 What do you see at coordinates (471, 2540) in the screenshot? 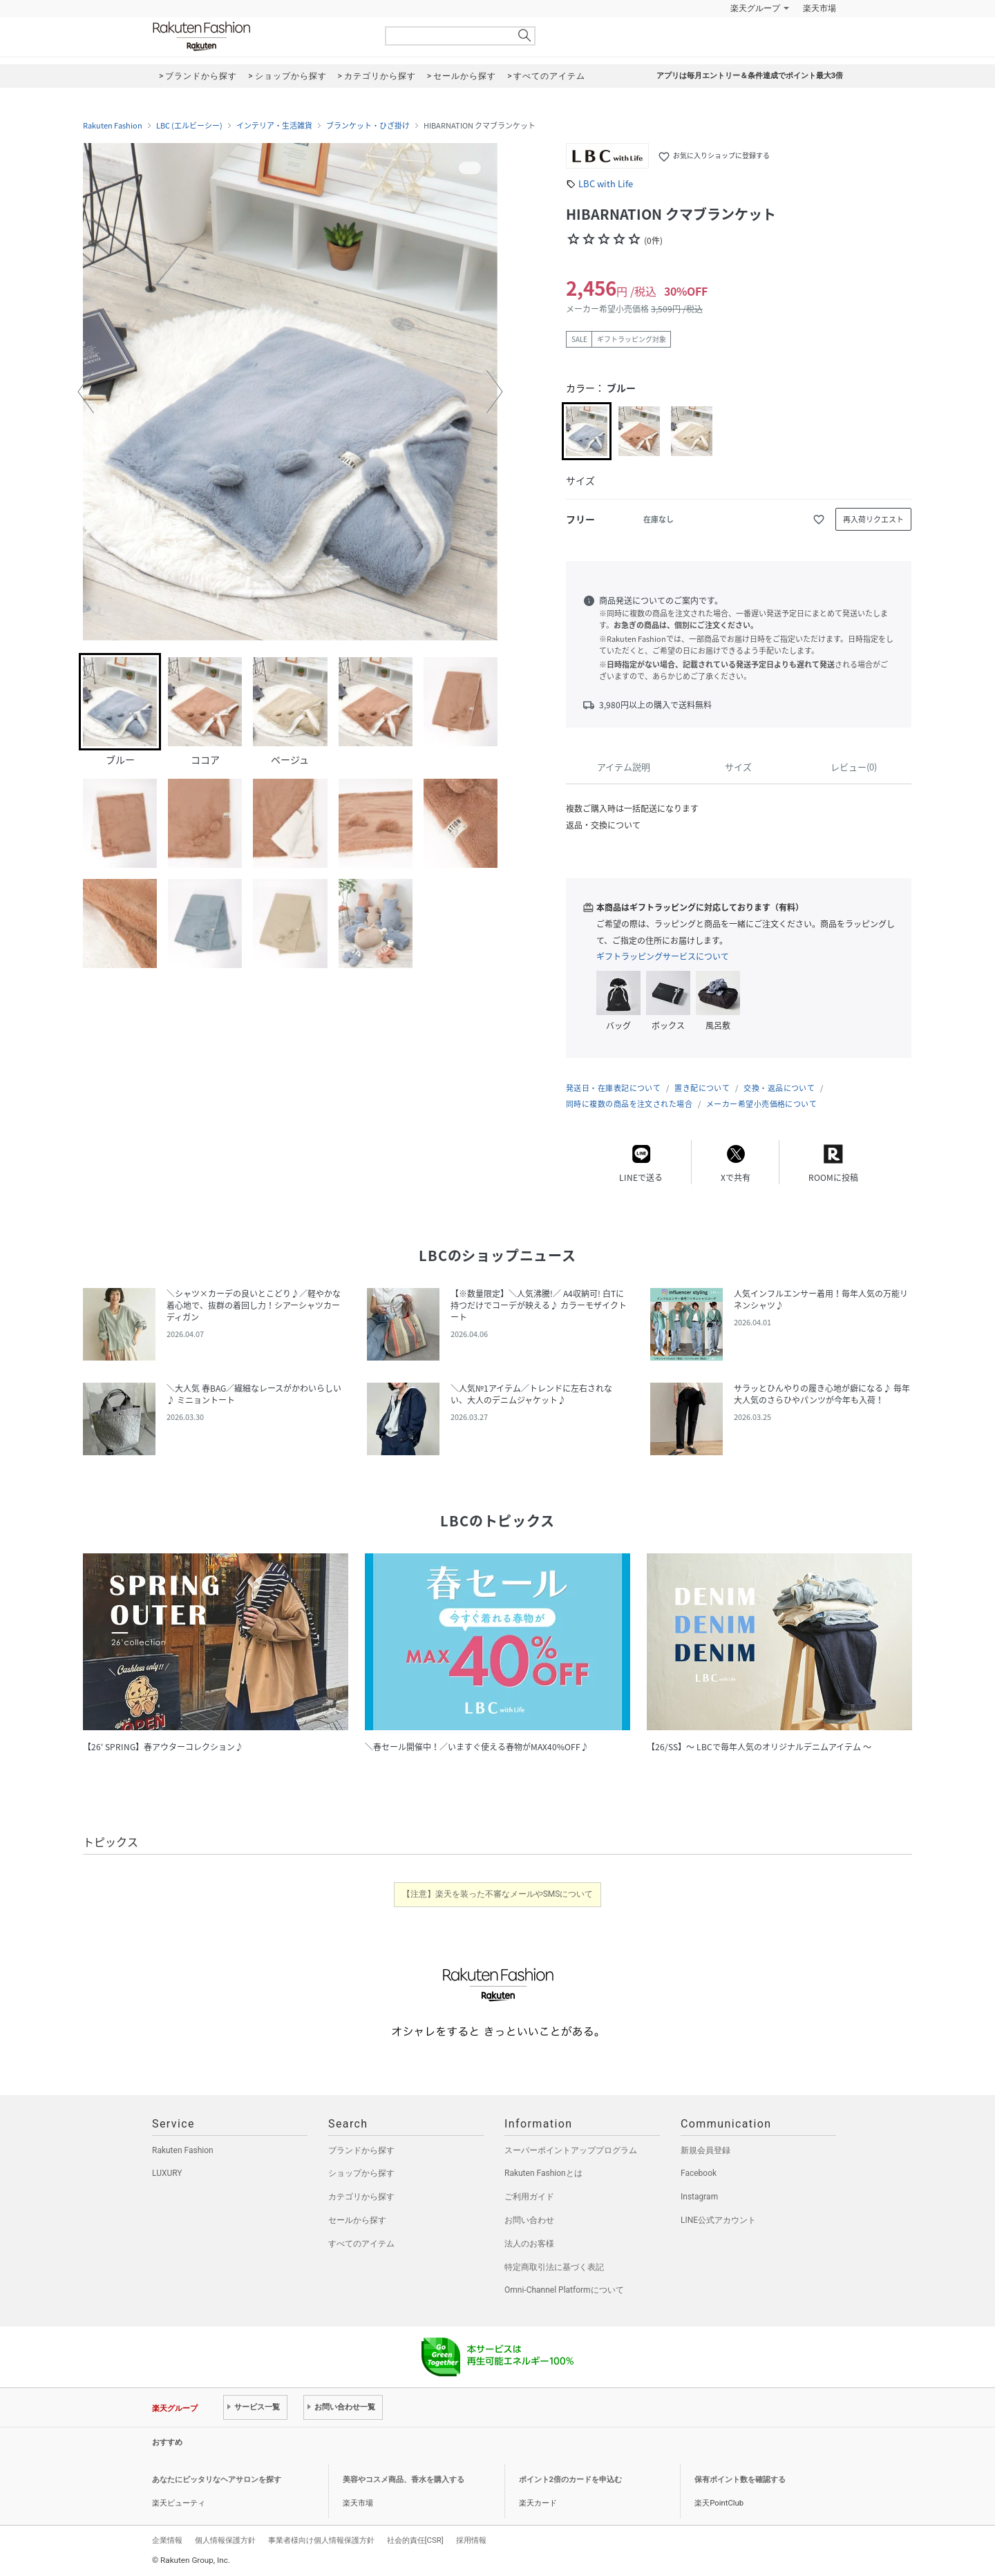
I see `採用情報` at bounding box center [471, 2540].